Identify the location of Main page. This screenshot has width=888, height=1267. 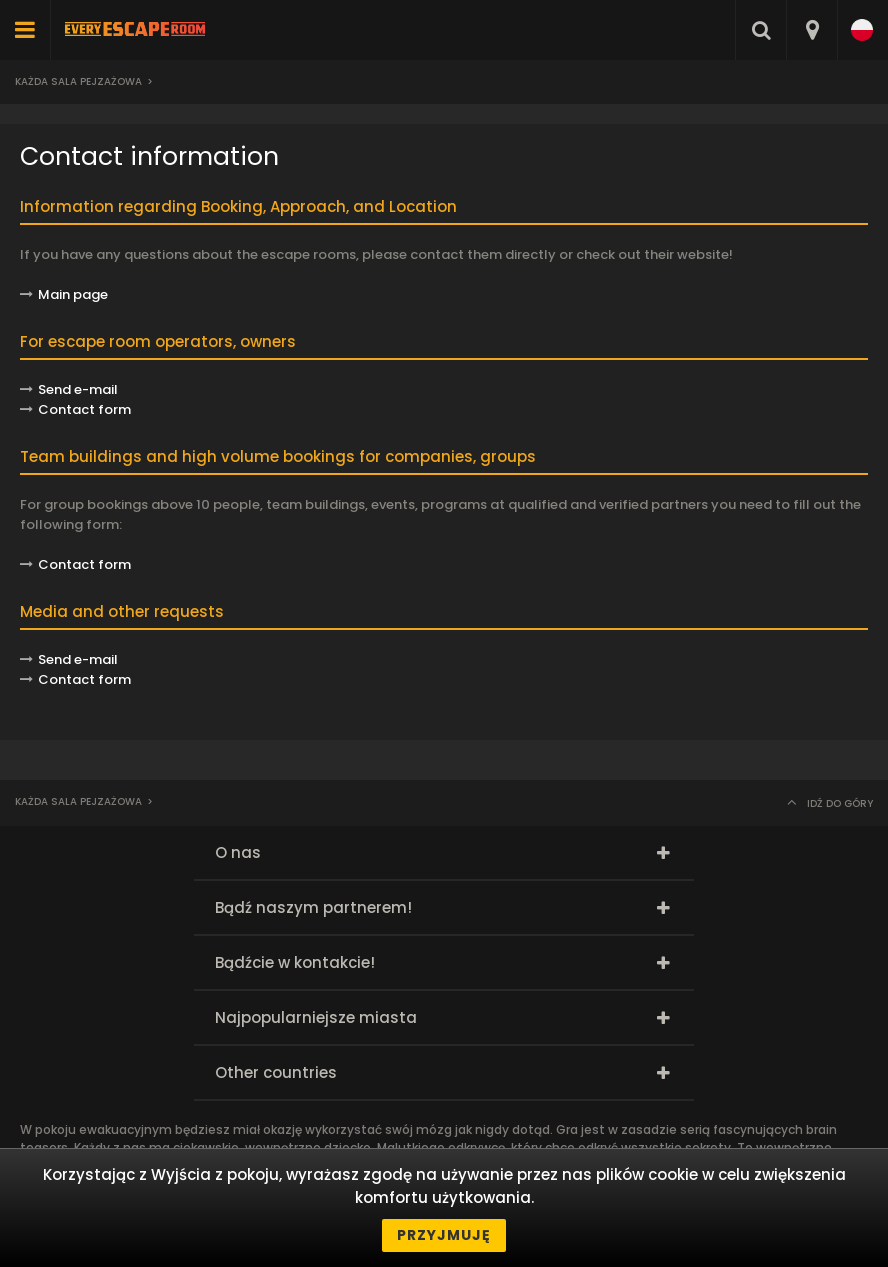
(73, 294).